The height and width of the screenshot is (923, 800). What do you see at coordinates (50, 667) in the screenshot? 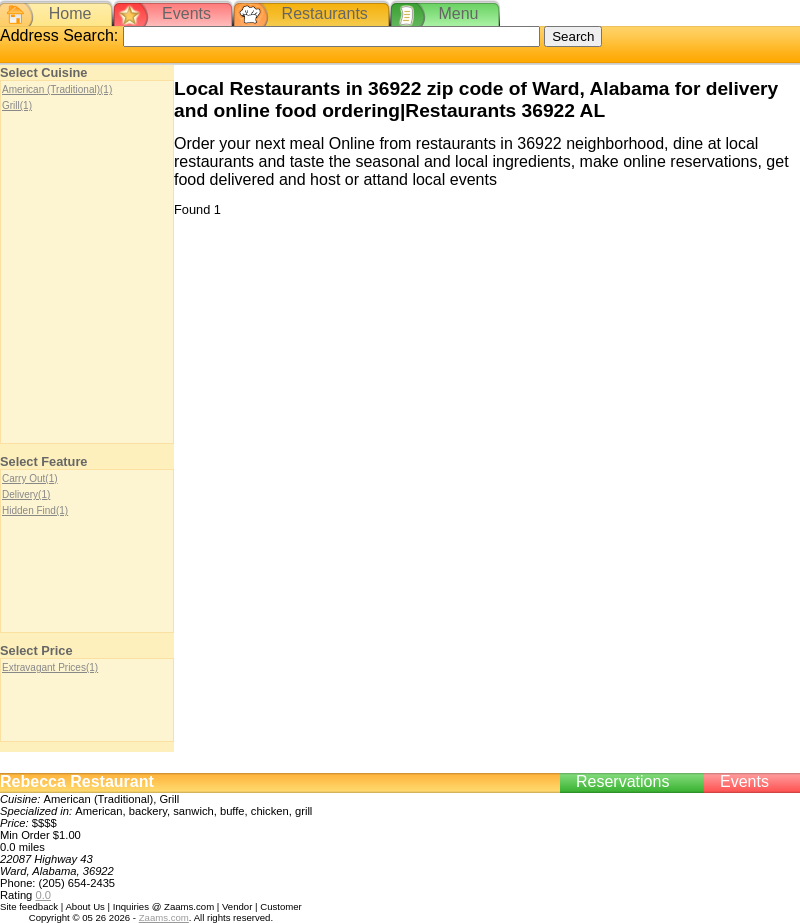
I see `Extravagant Prices(1)` at bounding box center [50, 667].